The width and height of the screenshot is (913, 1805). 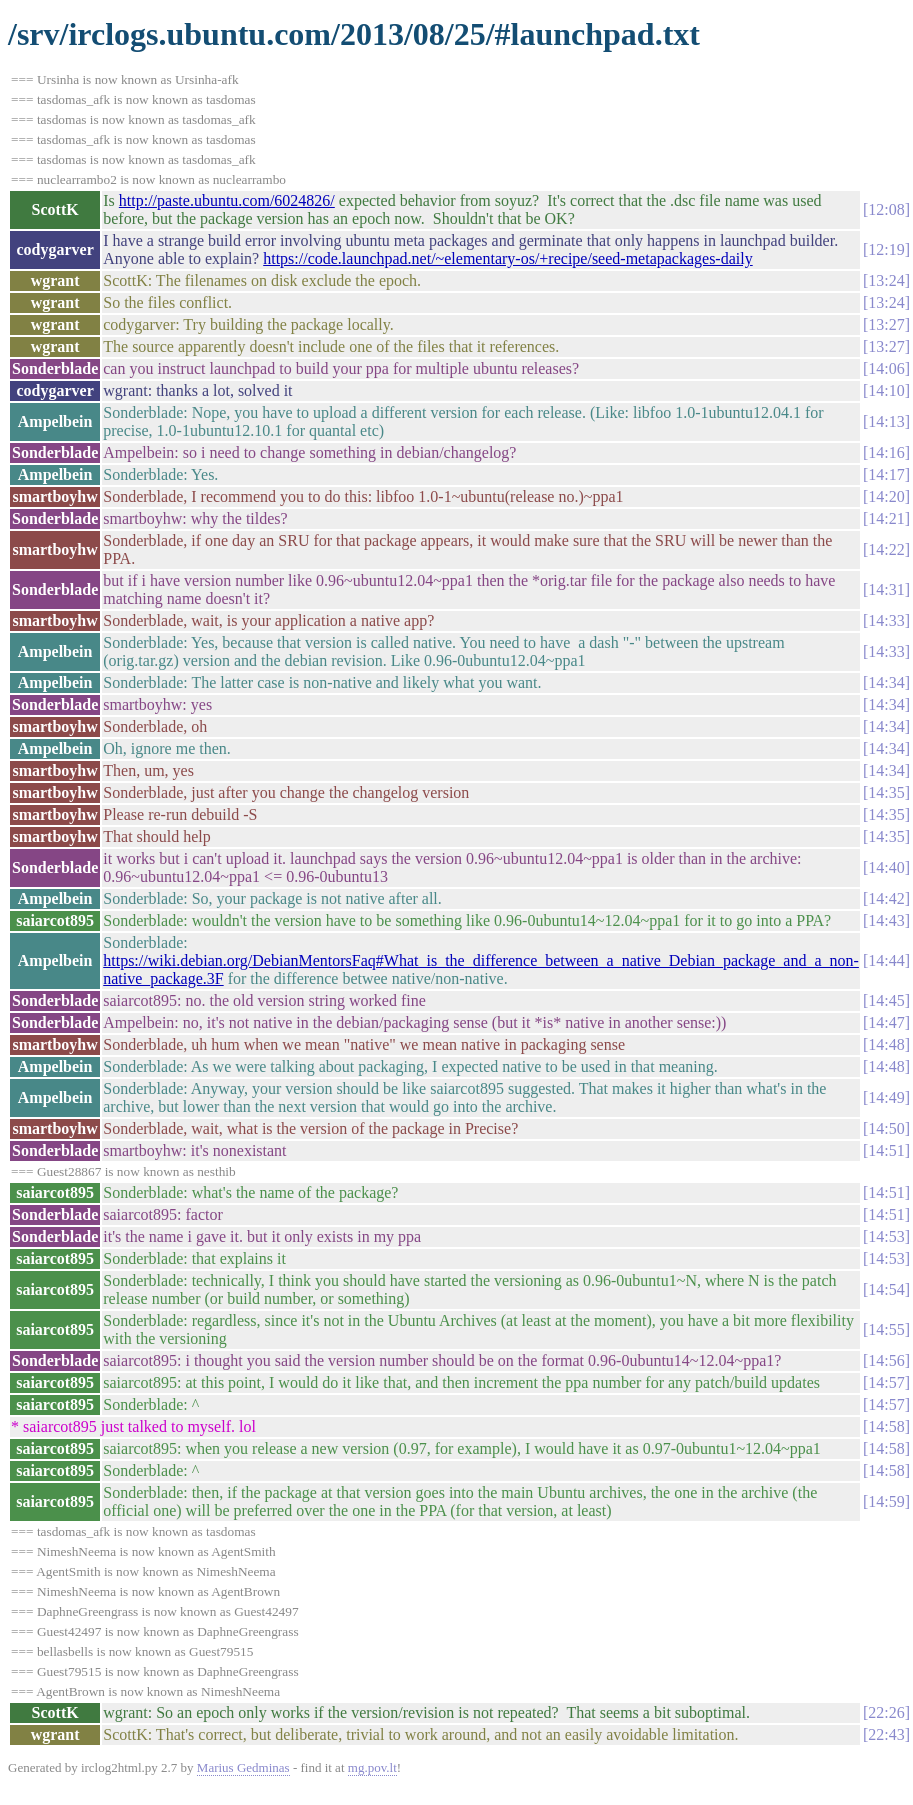 What do you see at coordinates (886, 1289) in the screenshot?
I see `14:54` at bounding box center [886, 1289].